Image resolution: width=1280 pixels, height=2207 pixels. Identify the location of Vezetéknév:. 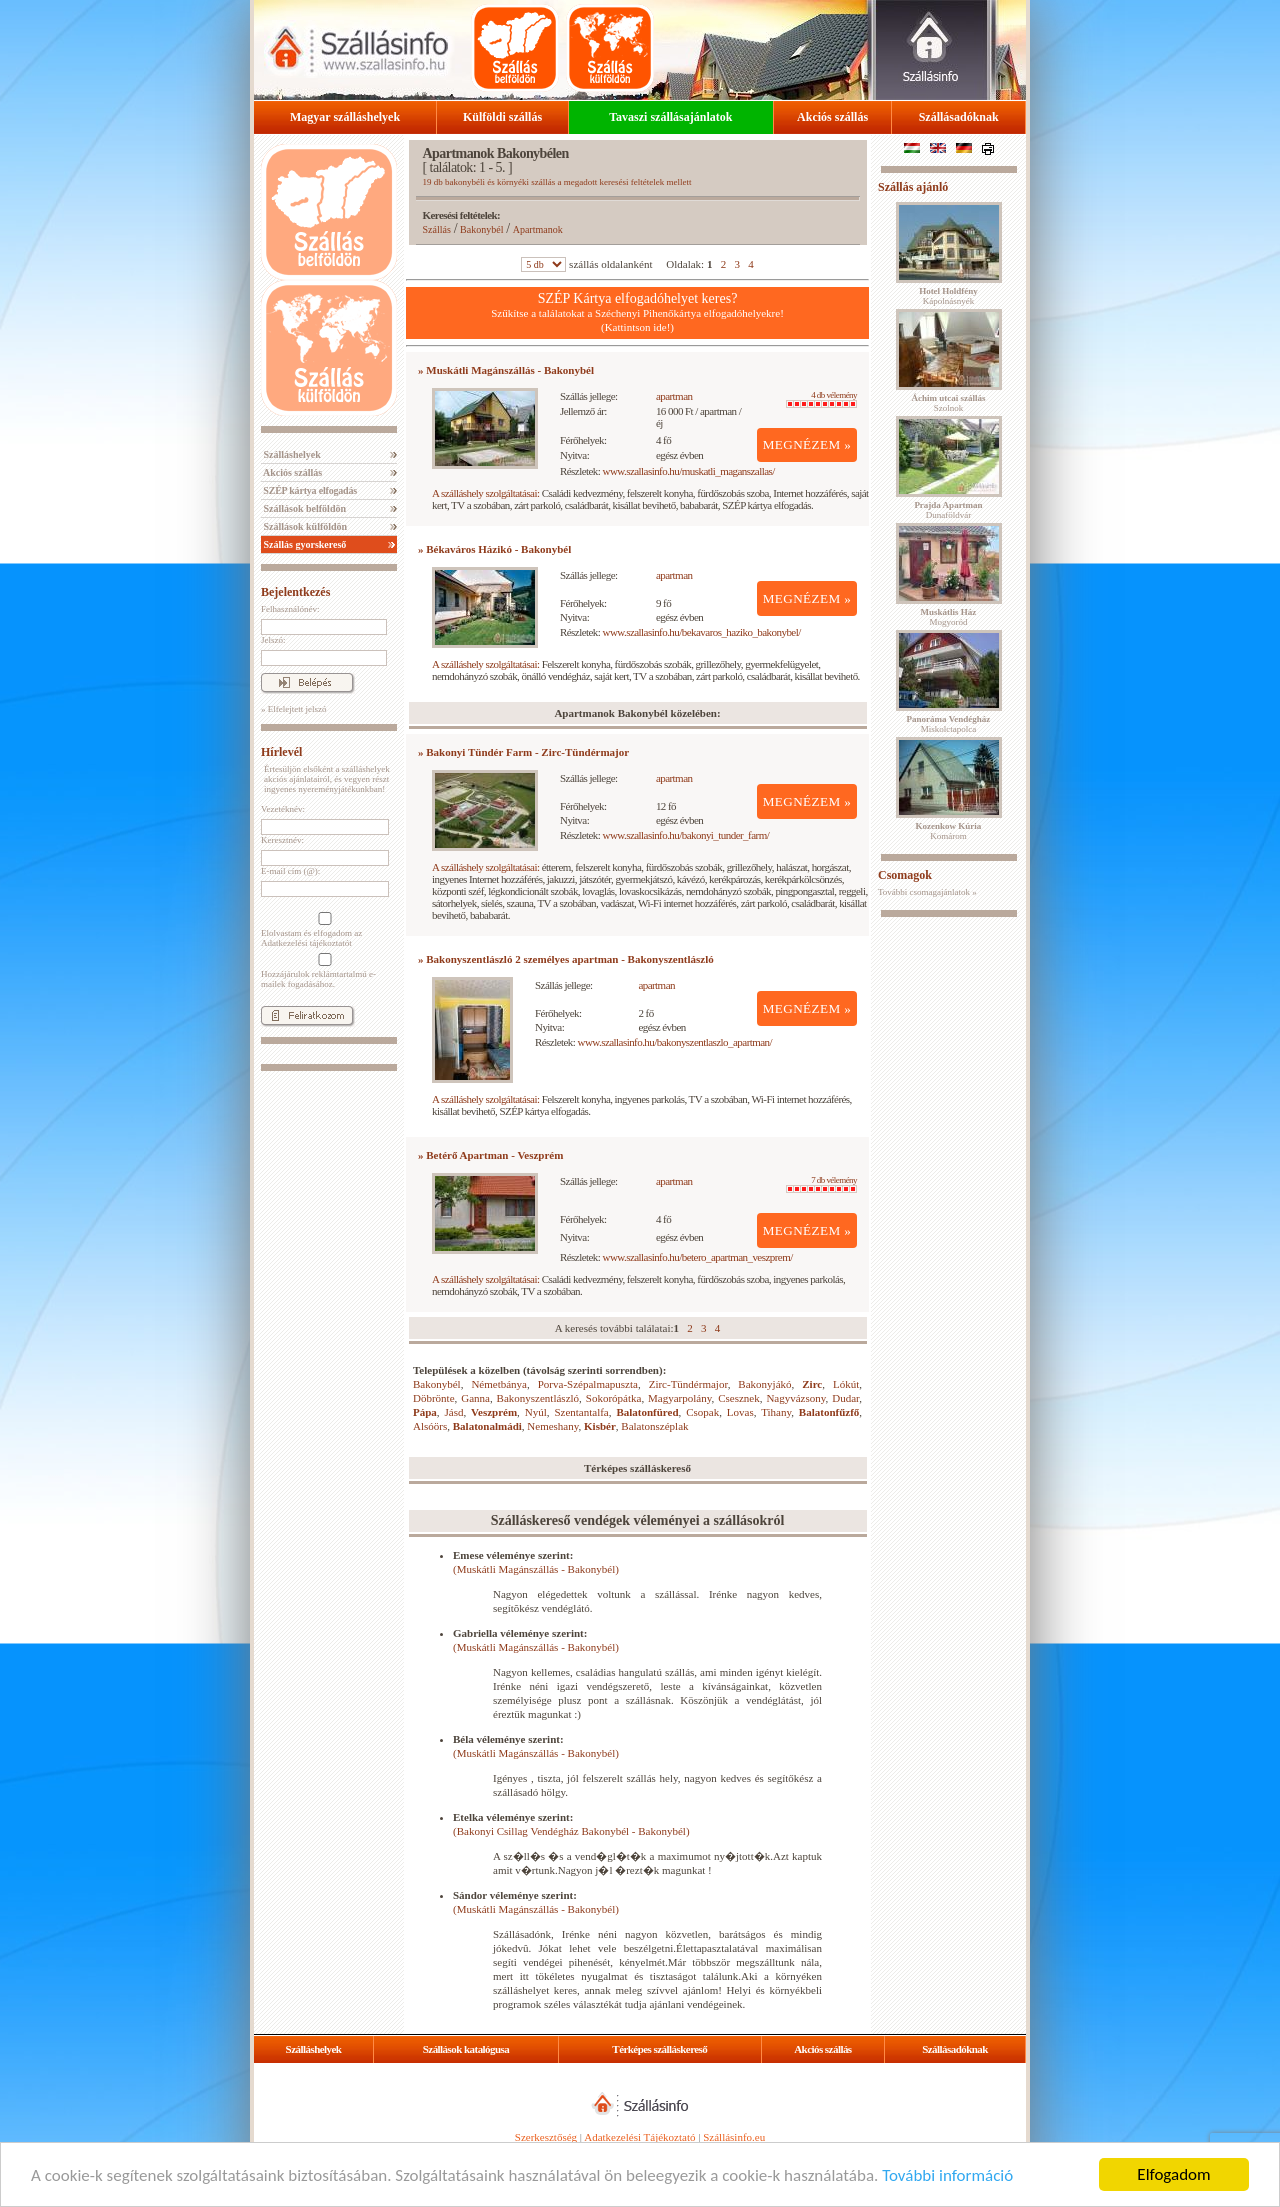
(283, 809).